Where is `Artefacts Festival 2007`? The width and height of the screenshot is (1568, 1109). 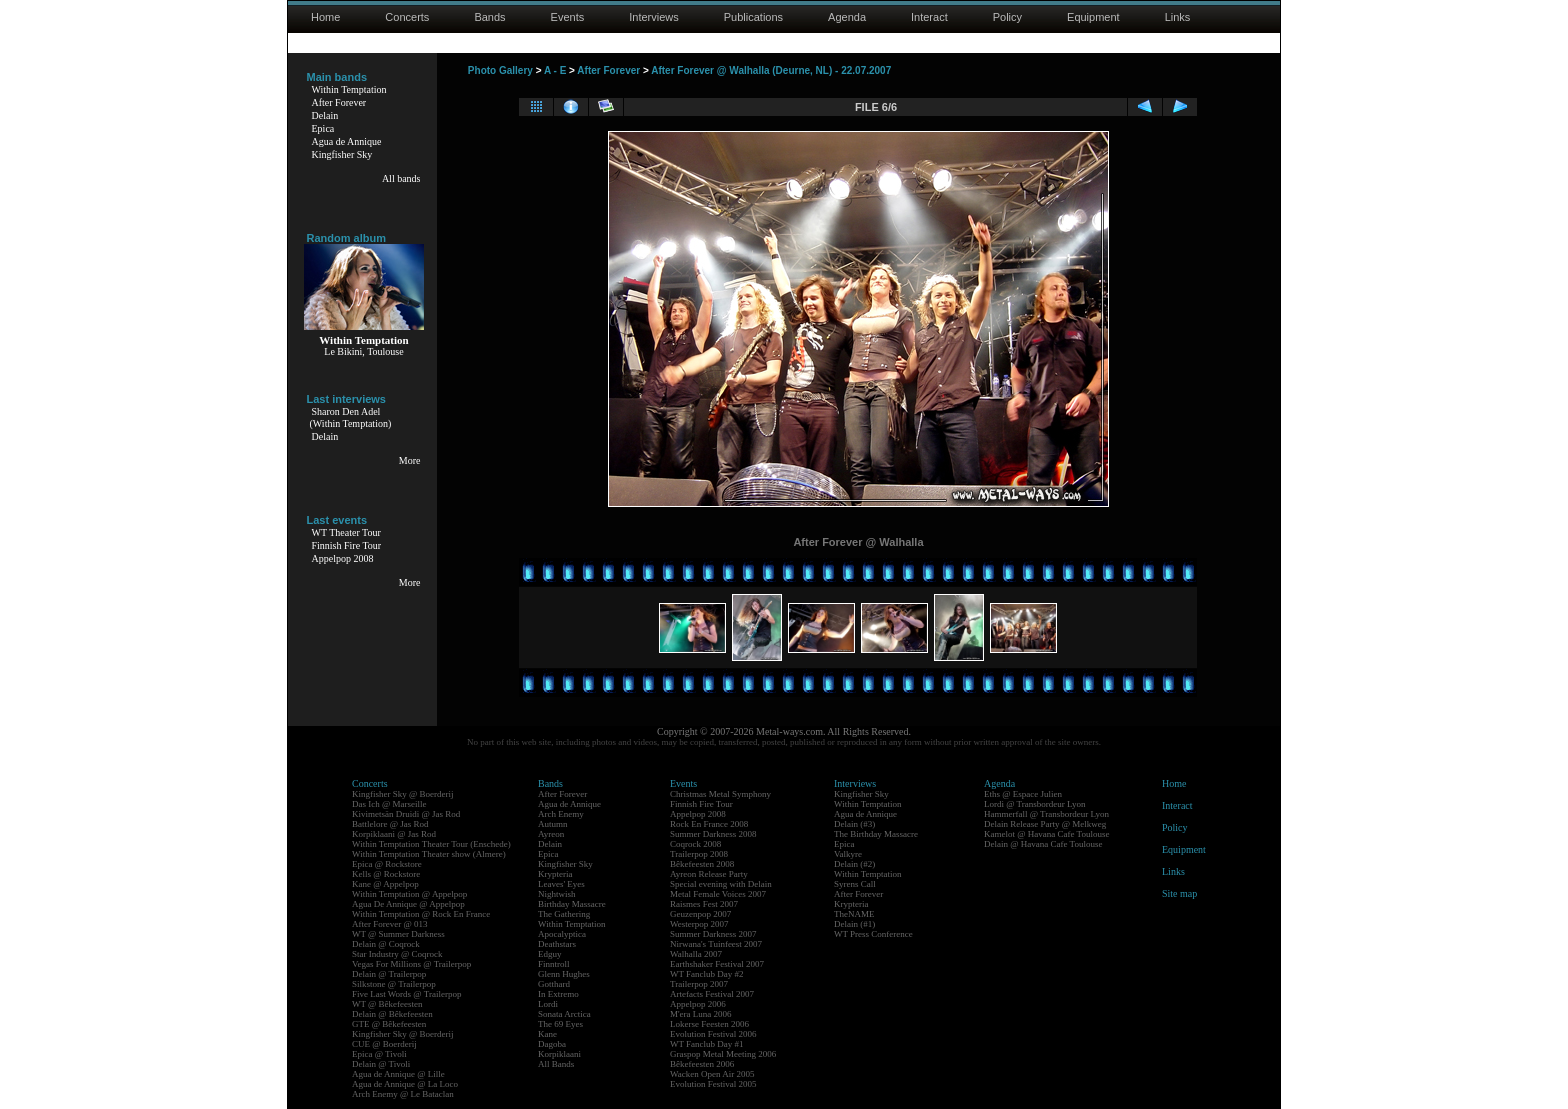
Artefacts Festival 2007 is located at coordinates (712, 994).